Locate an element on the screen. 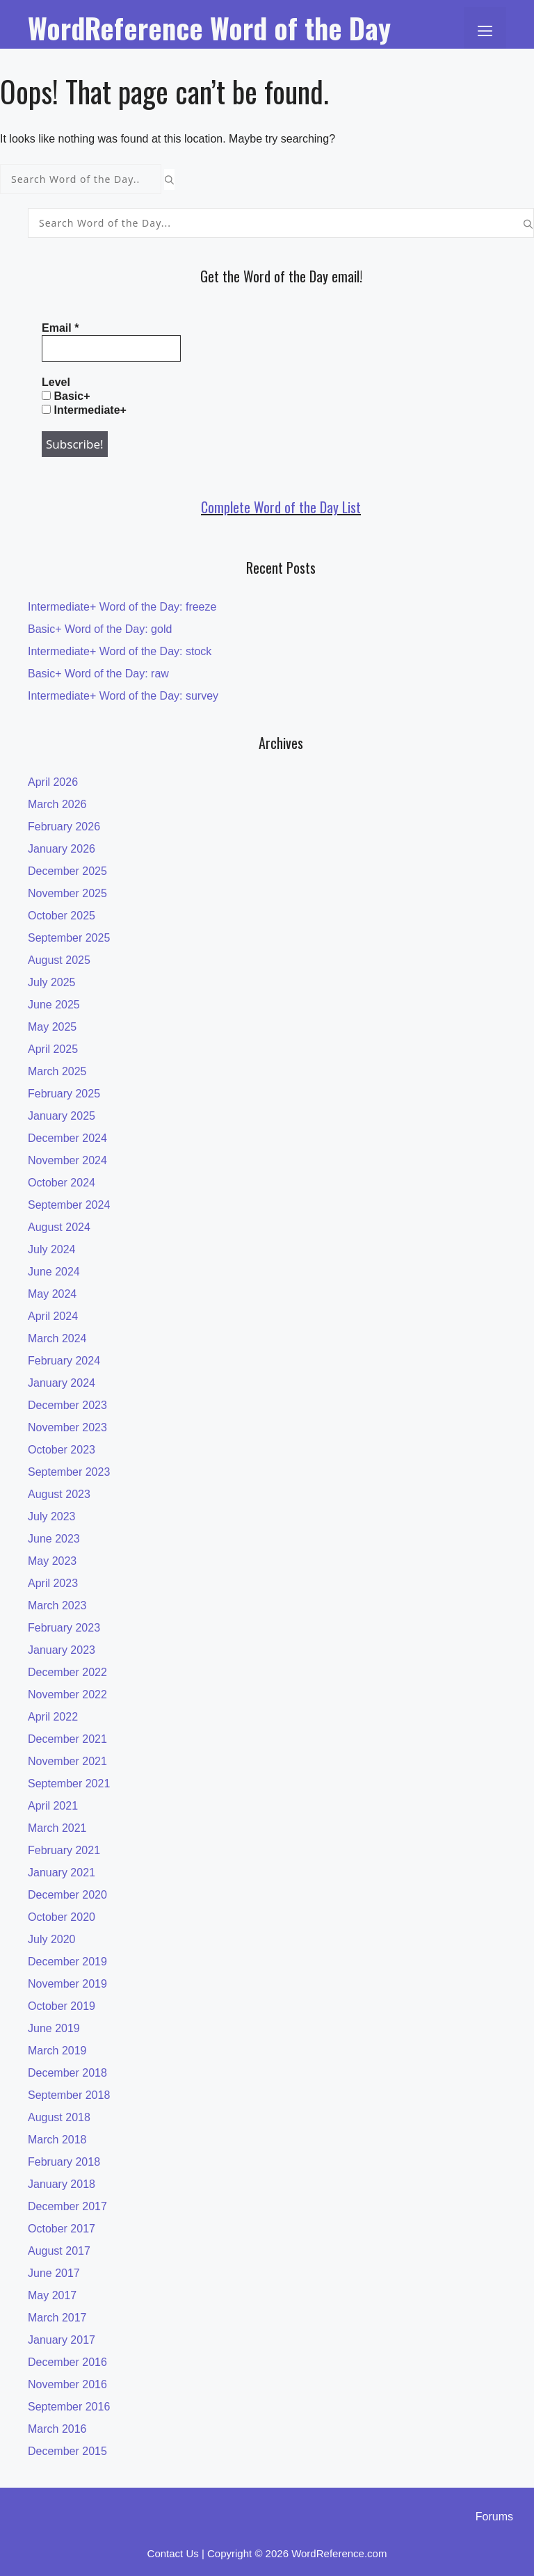  December 2019 is located at coordinates (67, 1961).